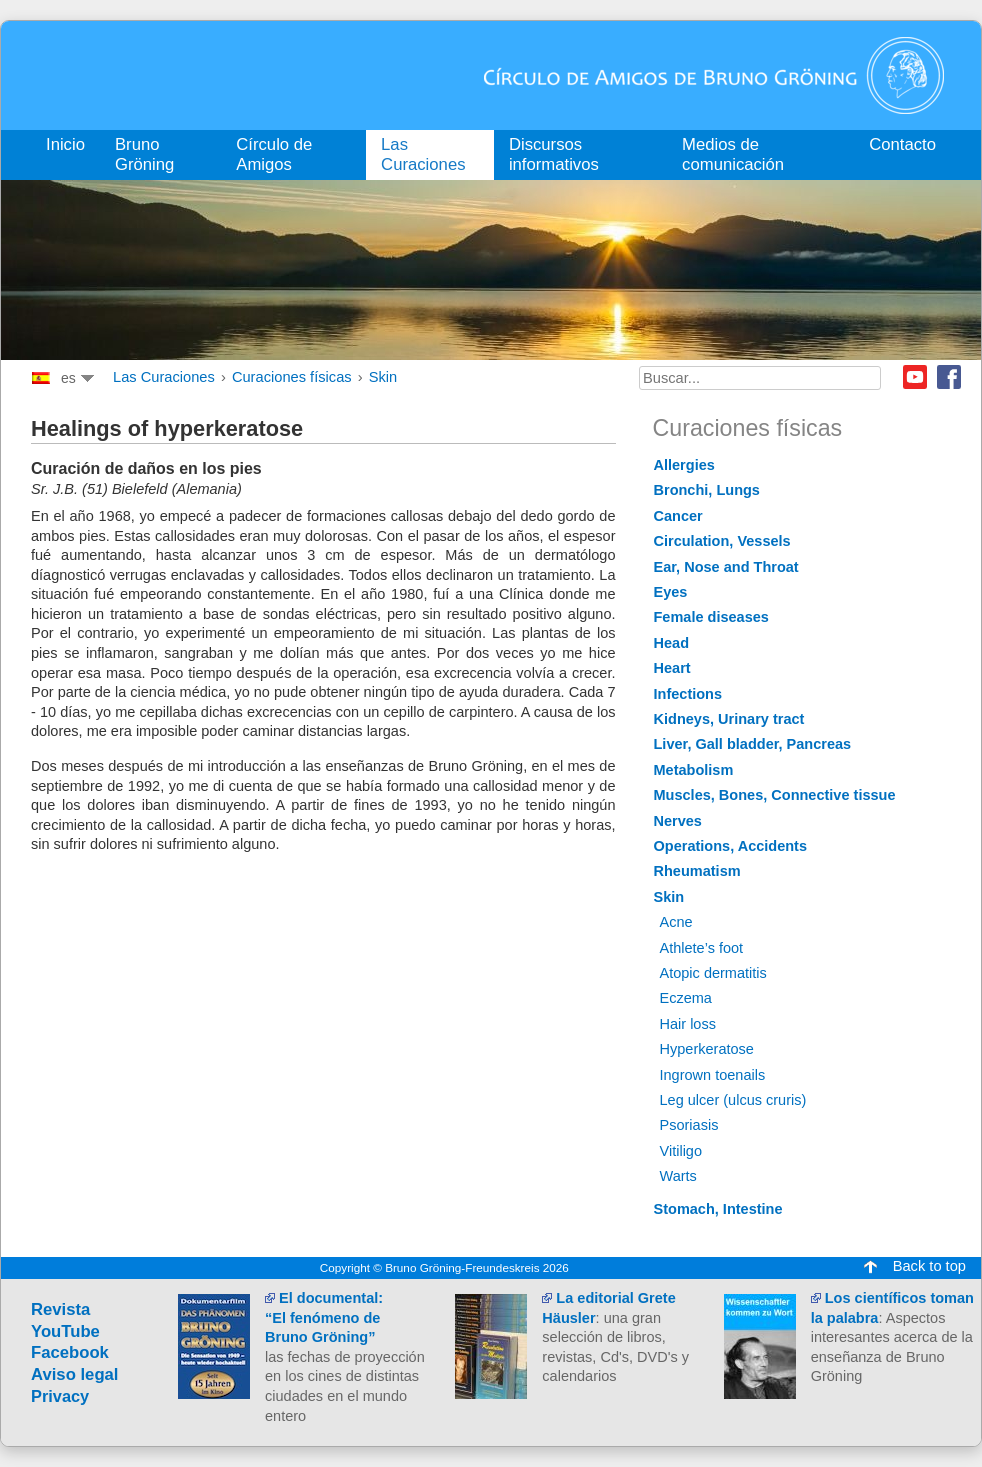 The width and height of the screenshot is (982, 1467). What do you see at coordinates (726, 567) in the screenshot?
I see `Ear, Nose and Throat` at bounding box center [726, 567].